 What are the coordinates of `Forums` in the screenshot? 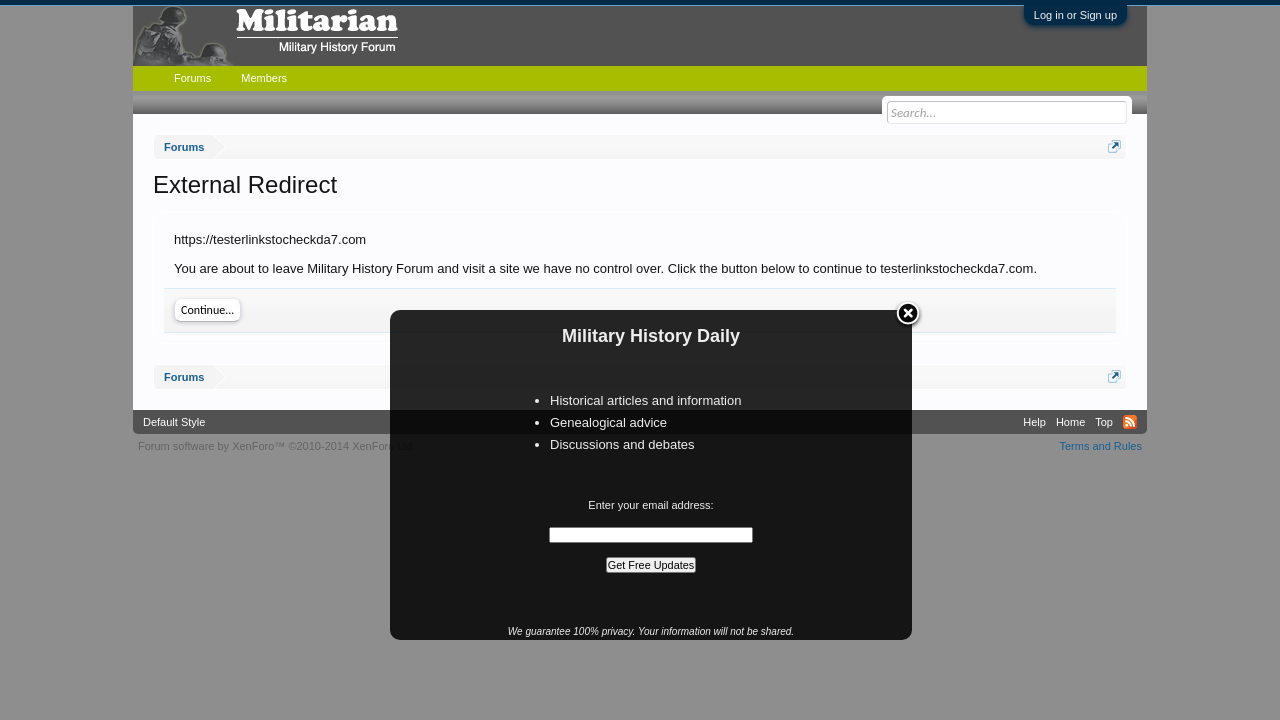 It's located at (192, 78).